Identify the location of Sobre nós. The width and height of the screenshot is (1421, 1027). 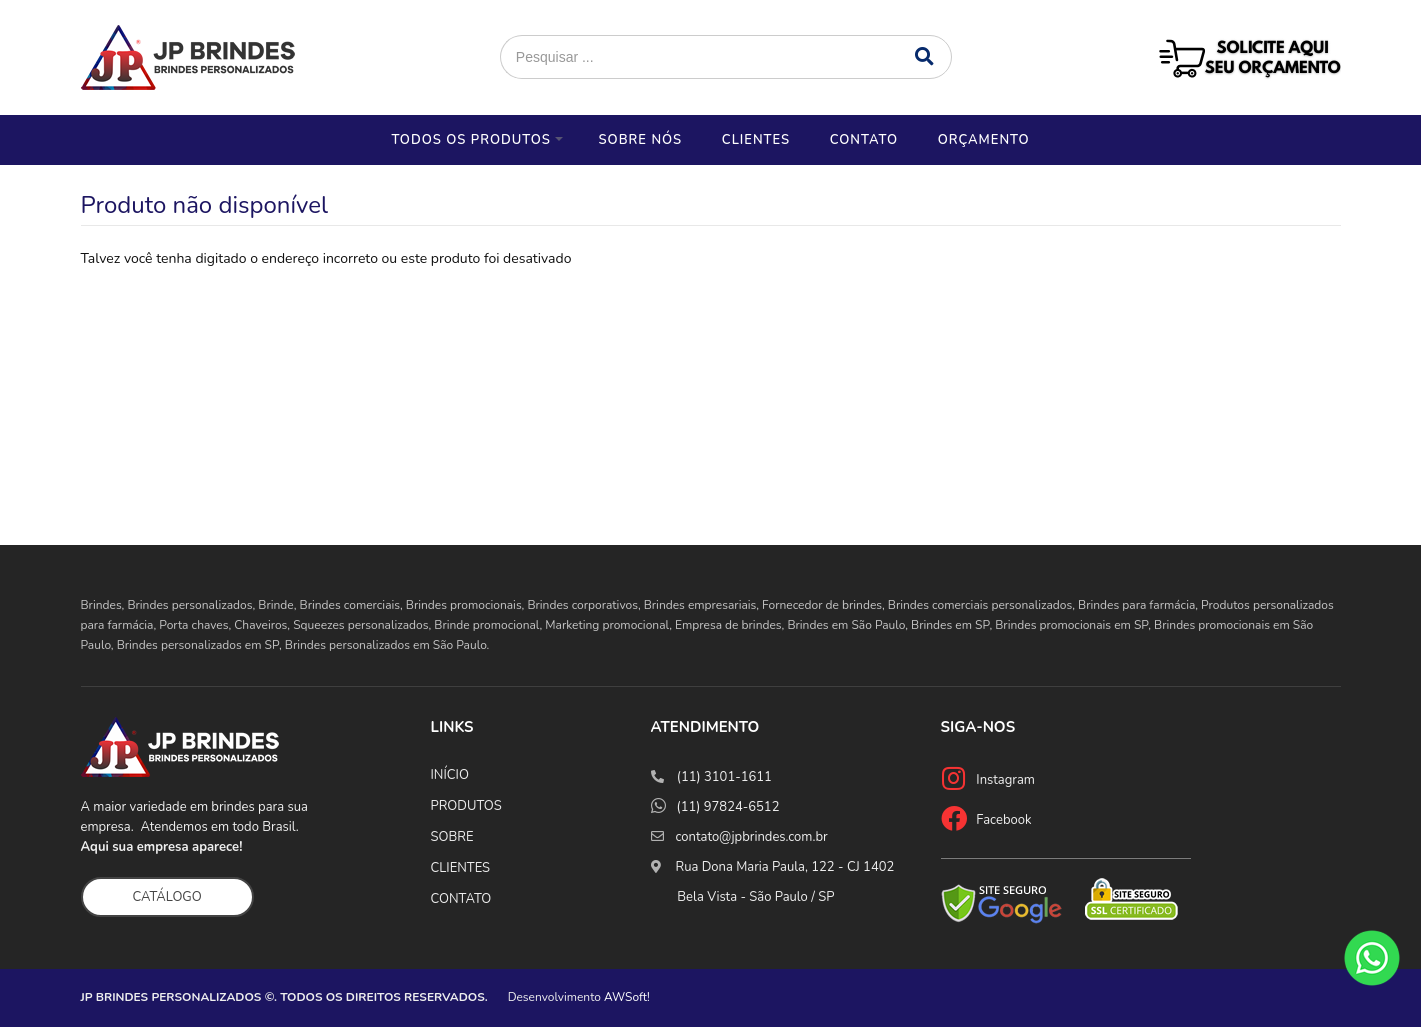
(640, 140).